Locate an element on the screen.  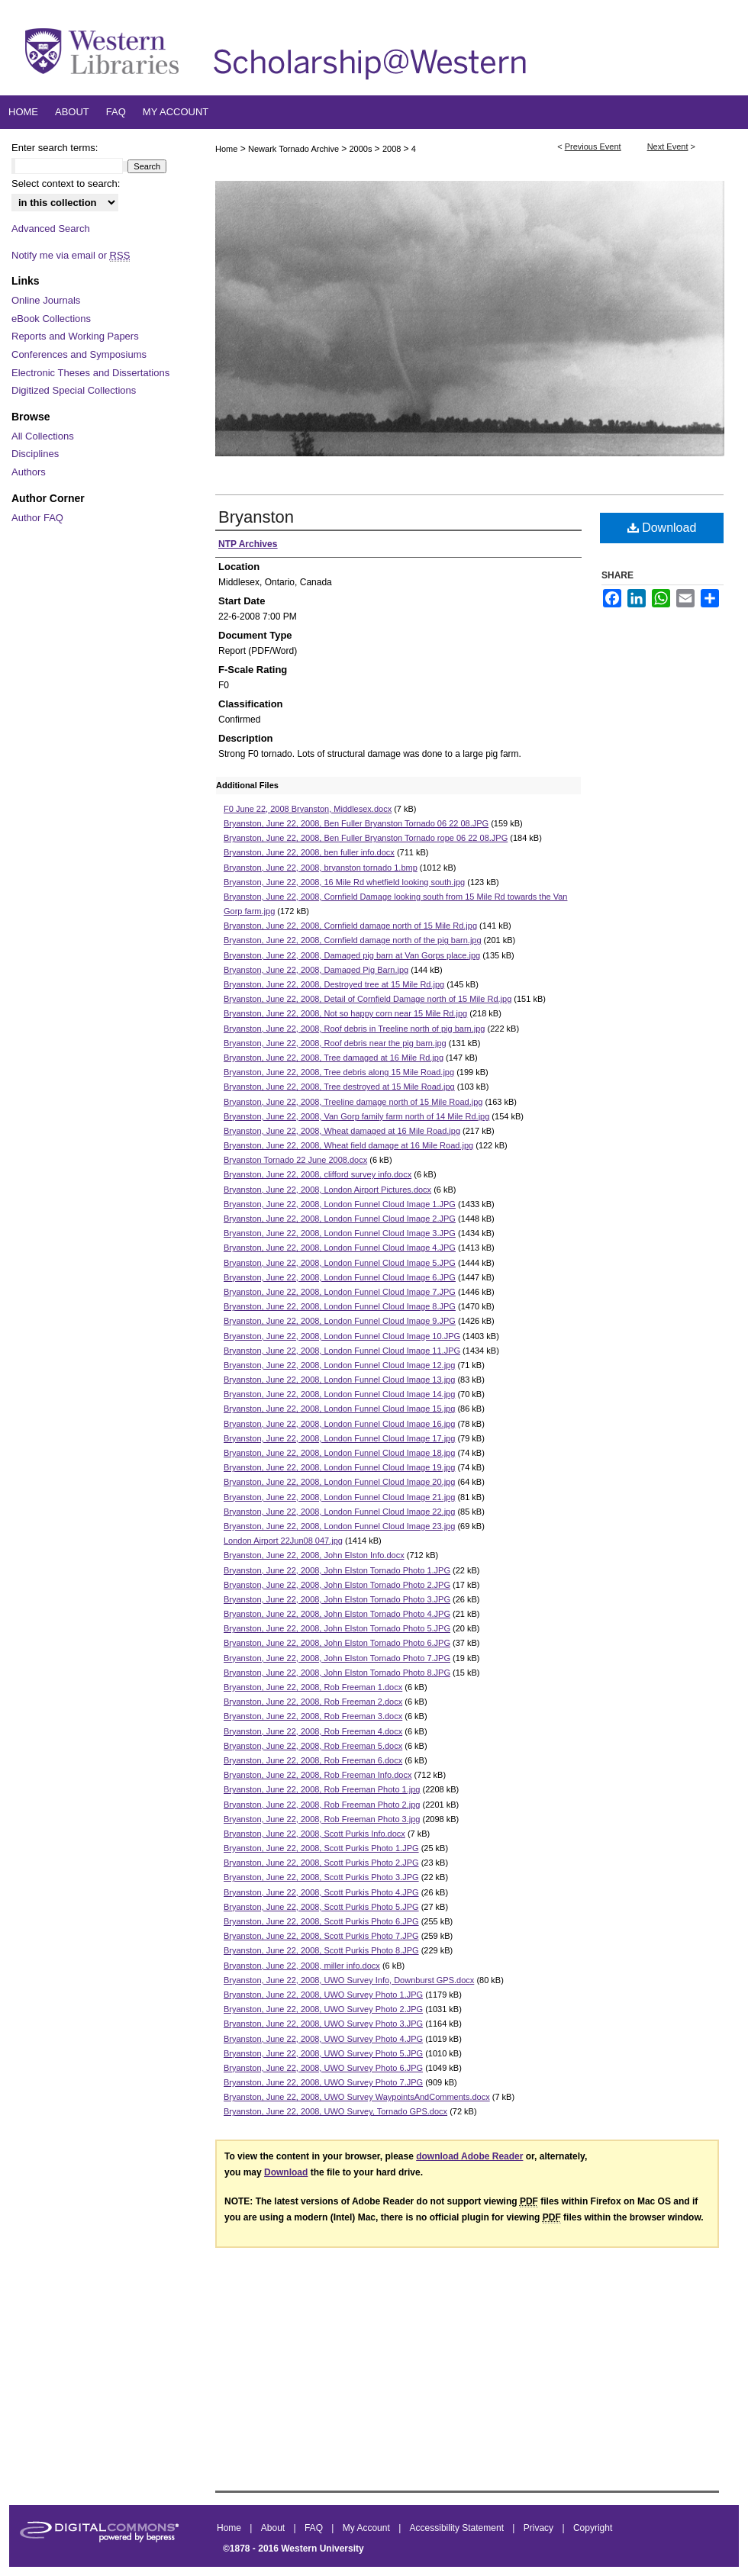
Bryanston, June 22, 2008, Not so happy corn near 15 Mile Rd.jpg is located at coordinates (345, 1013).